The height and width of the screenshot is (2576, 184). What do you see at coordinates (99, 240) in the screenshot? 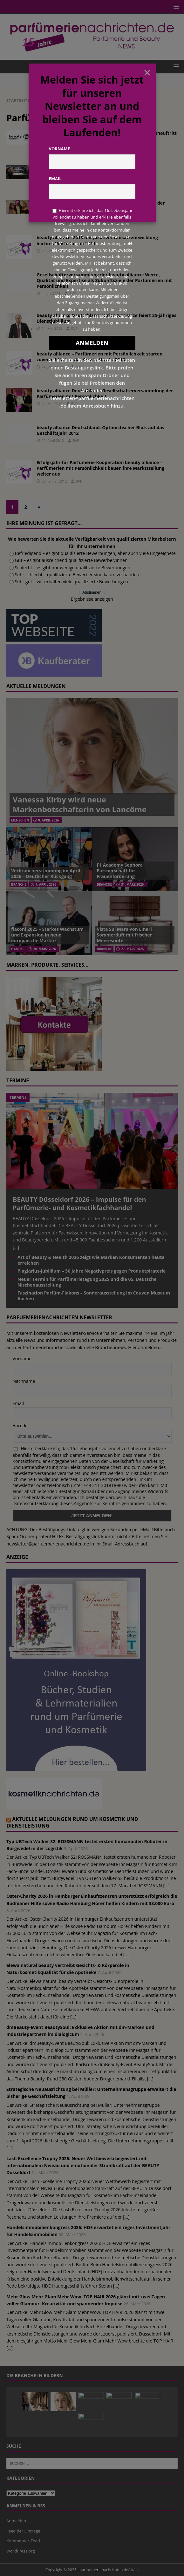
I see `beauty alliance: 2013 mit positiver Umsatzentwicklung – leichtes Wachstum in 2014` at bounding box center [99, 240].